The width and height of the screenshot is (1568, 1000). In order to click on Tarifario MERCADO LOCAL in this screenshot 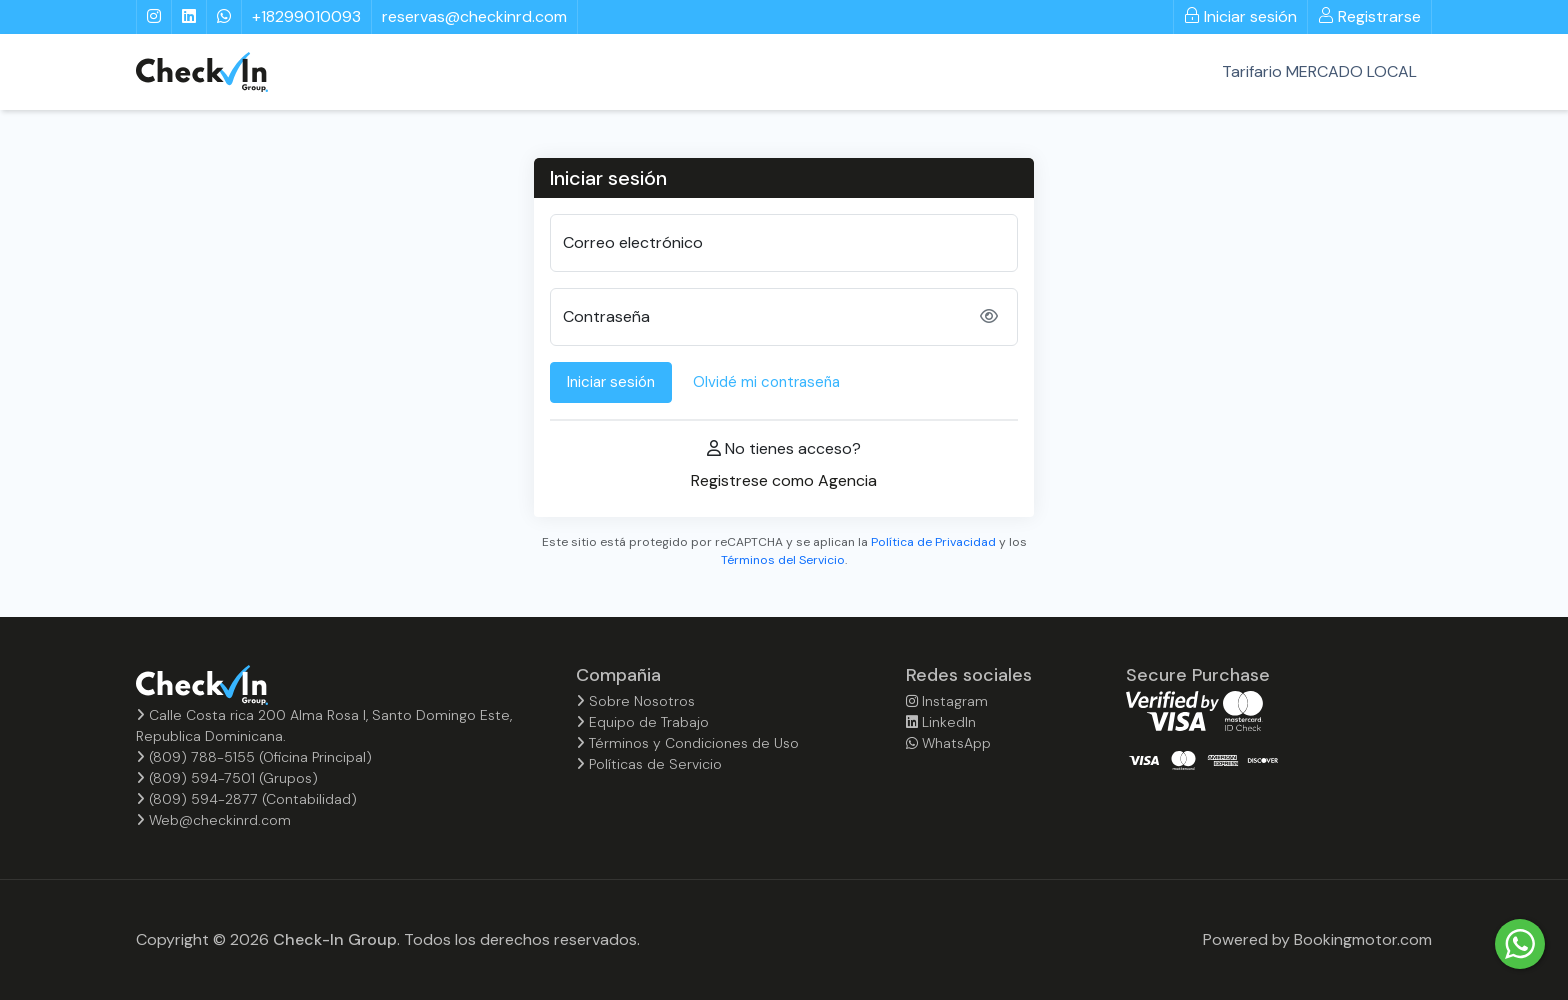, I will do `click(1319, 71)`.